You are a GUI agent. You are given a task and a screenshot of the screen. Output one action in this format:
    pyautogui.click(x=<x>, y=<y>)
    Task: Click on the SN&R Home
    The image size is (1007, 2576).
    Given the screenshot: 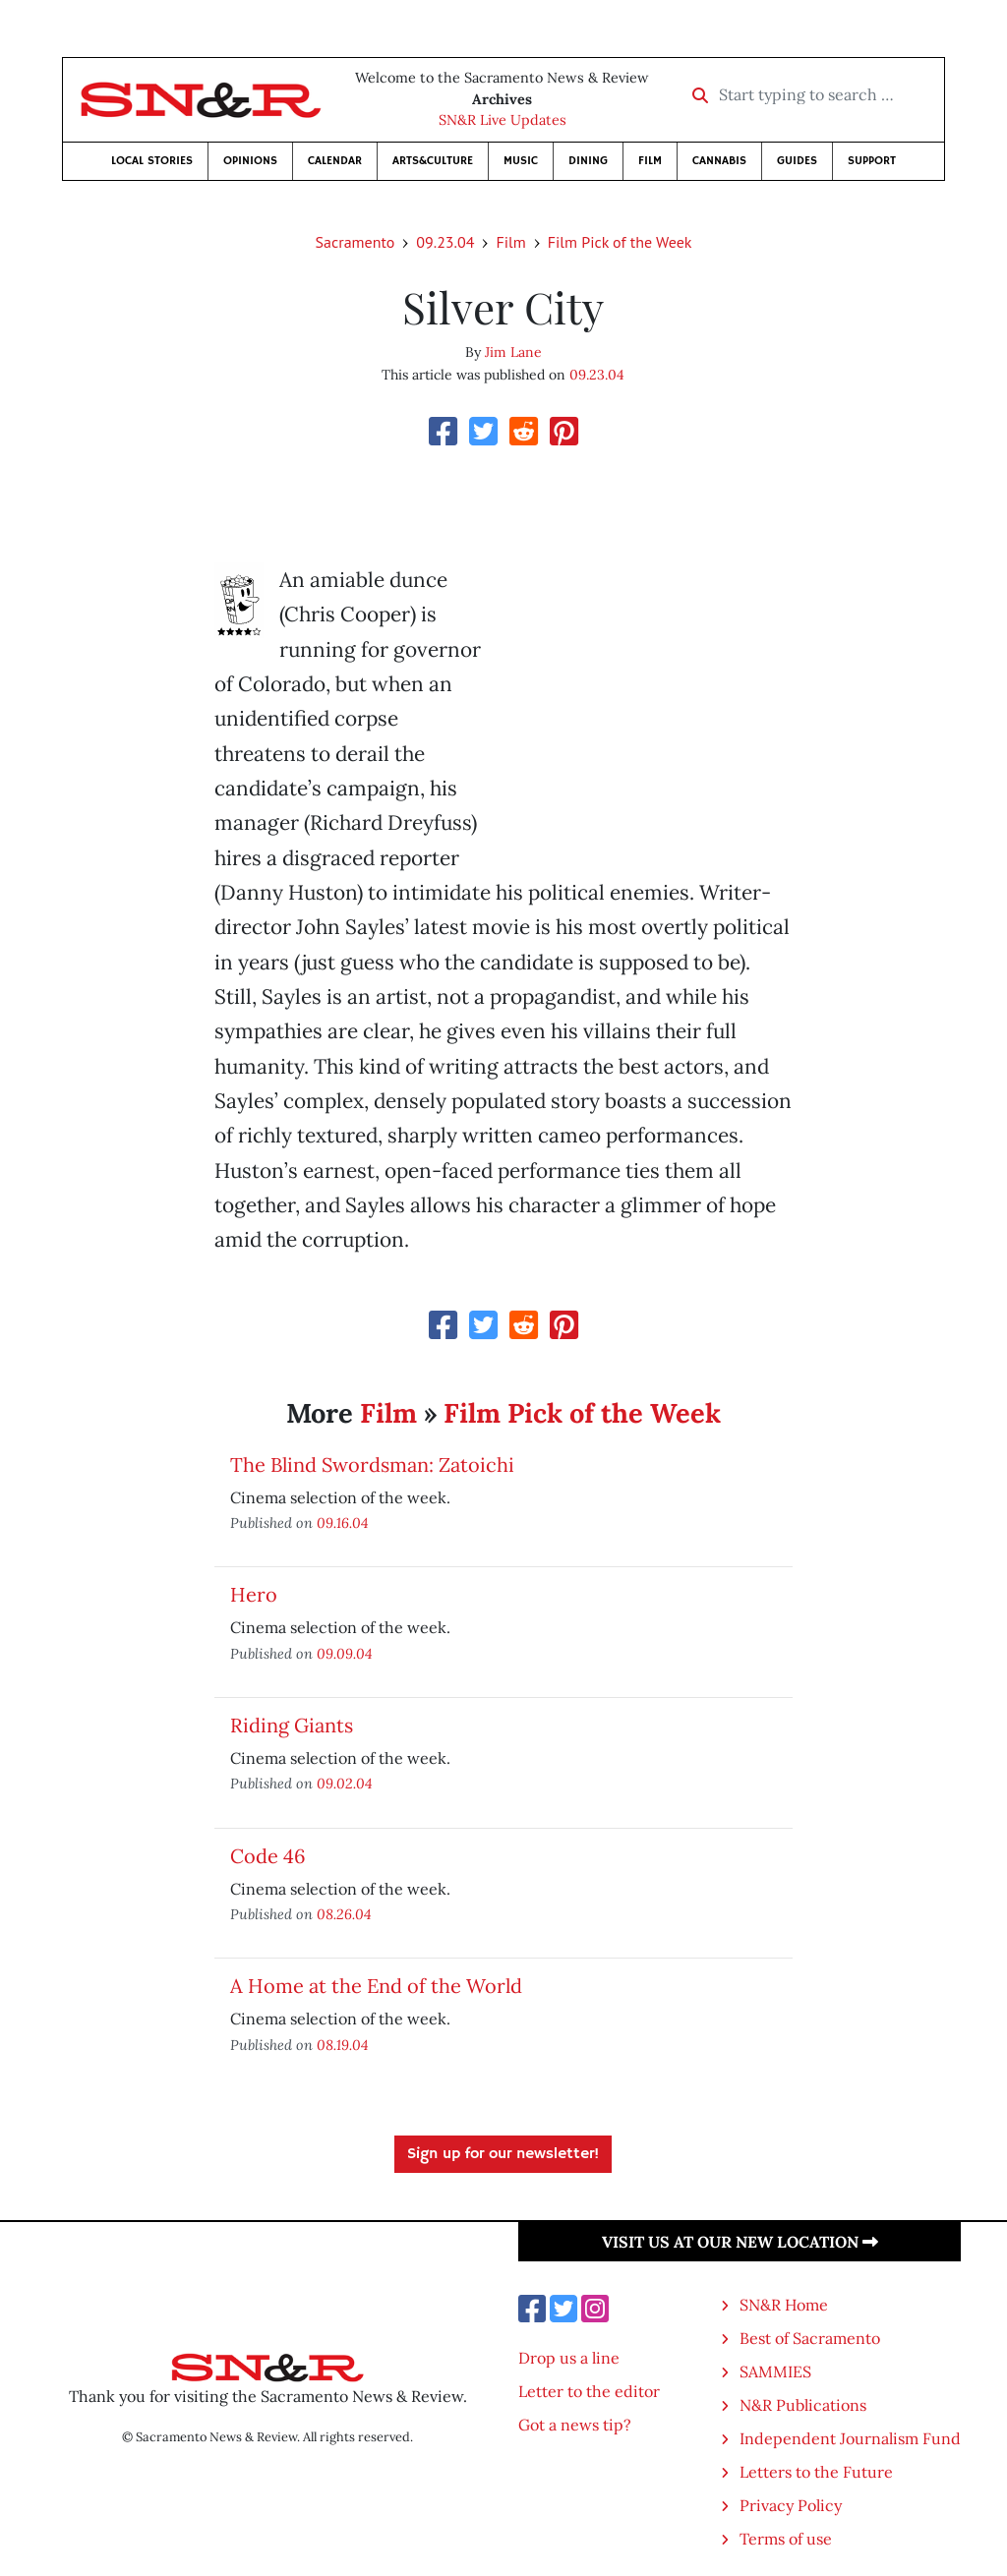 What is the action you would take?
    pyautogui.click(x=784, y=2304)
    